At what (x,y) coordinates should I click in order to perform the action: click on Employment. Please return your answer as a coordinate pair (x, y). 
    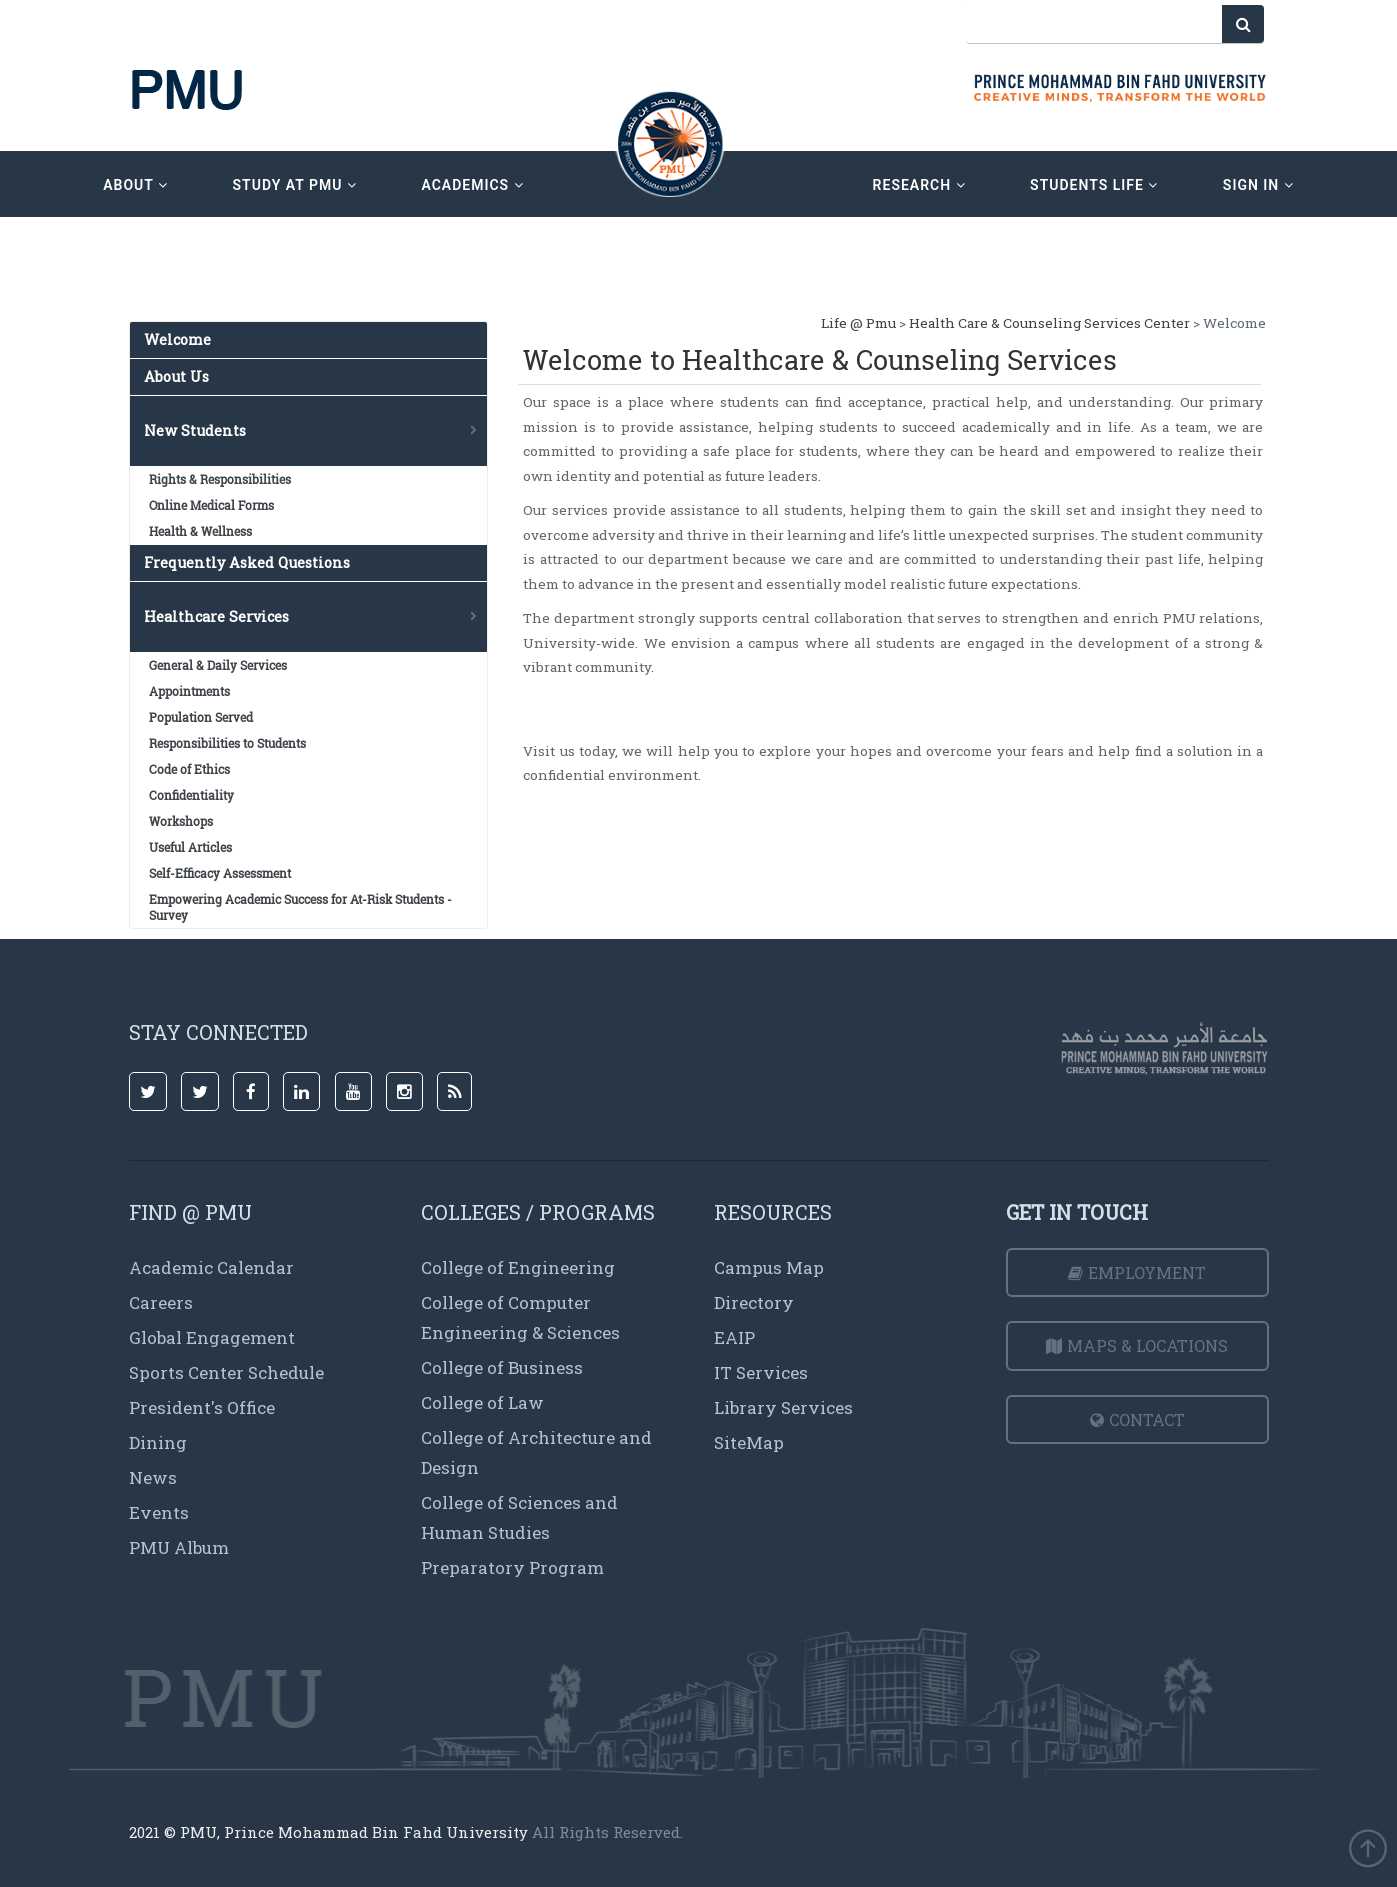
    Looking at the image, I should click on (1137, 1272).